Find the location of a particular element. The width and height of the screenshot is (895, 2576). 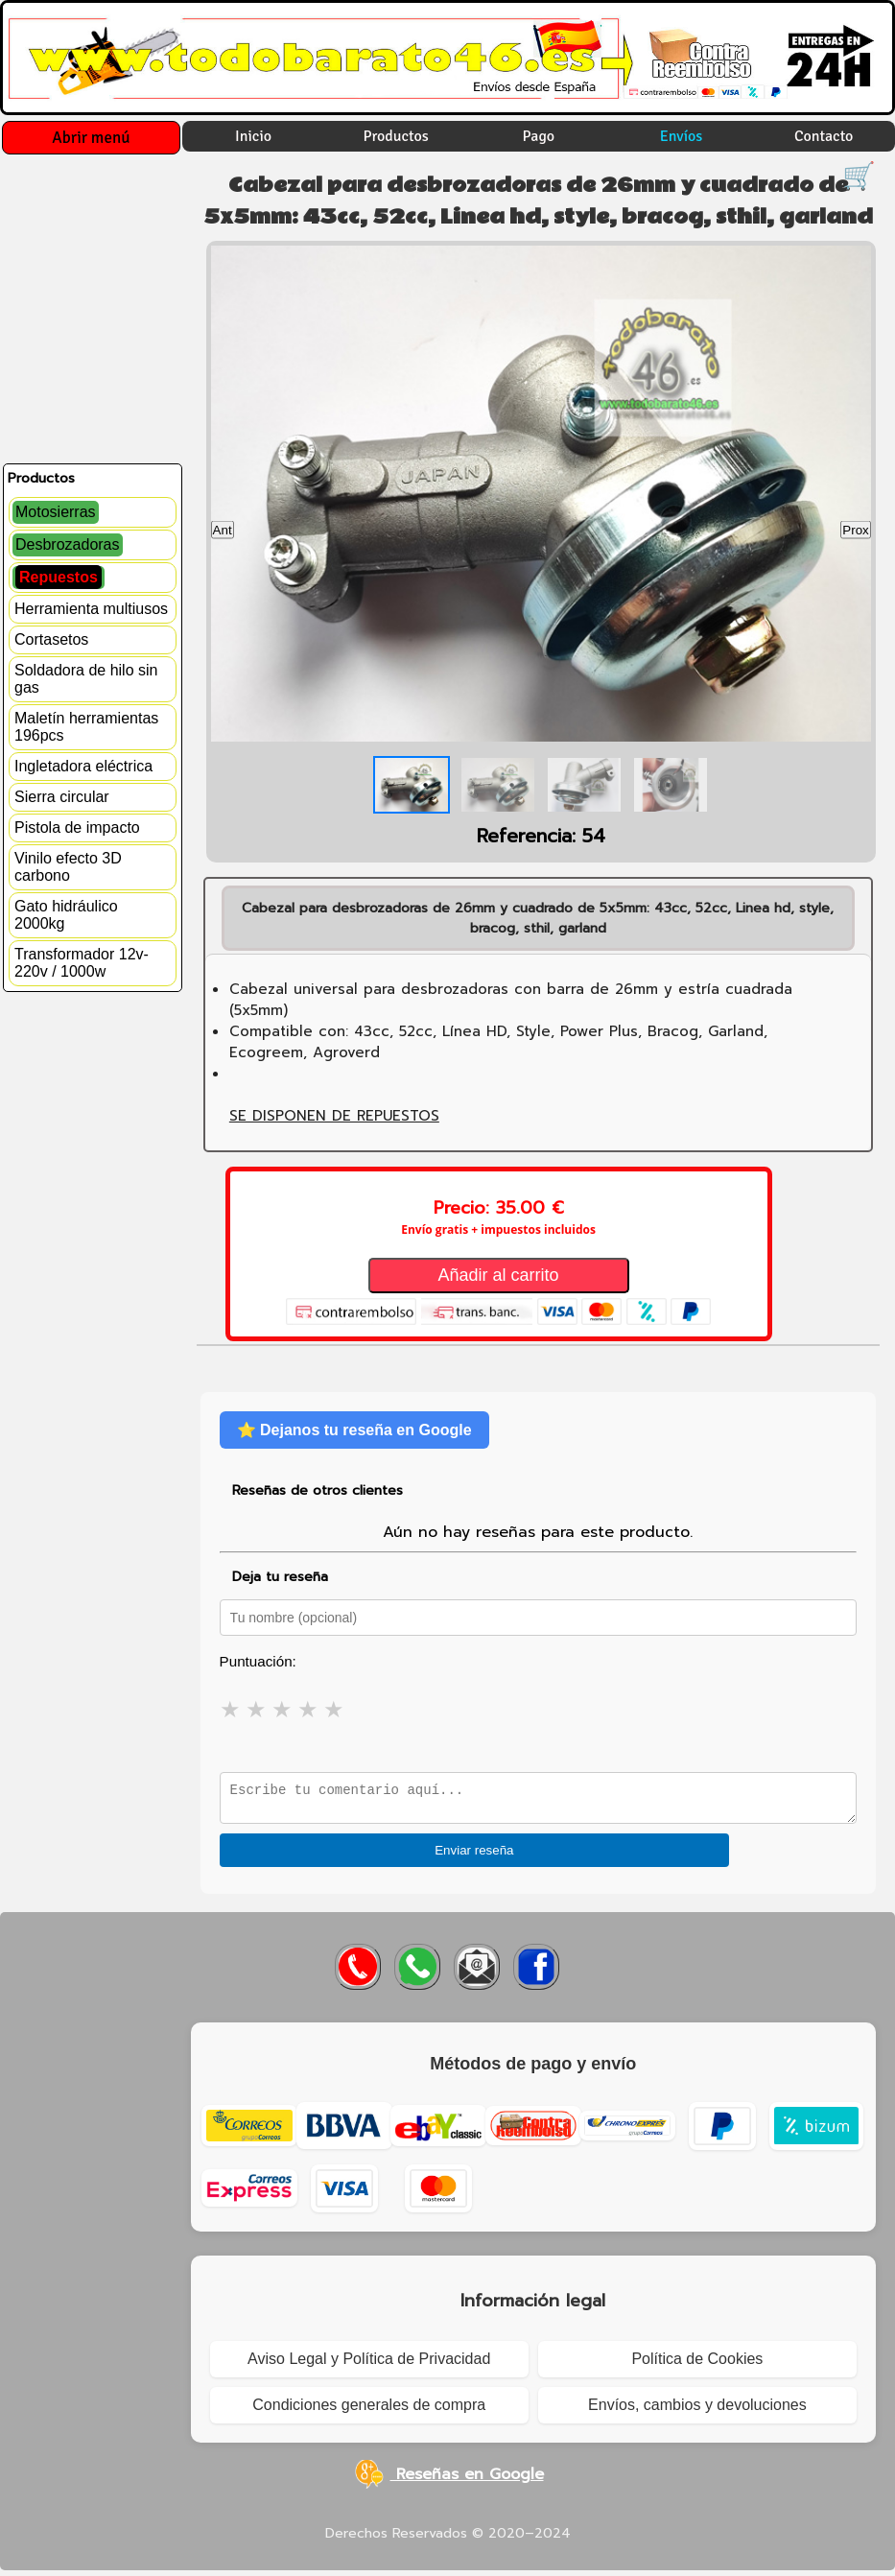

Prox is located at coordinates (855, 529).